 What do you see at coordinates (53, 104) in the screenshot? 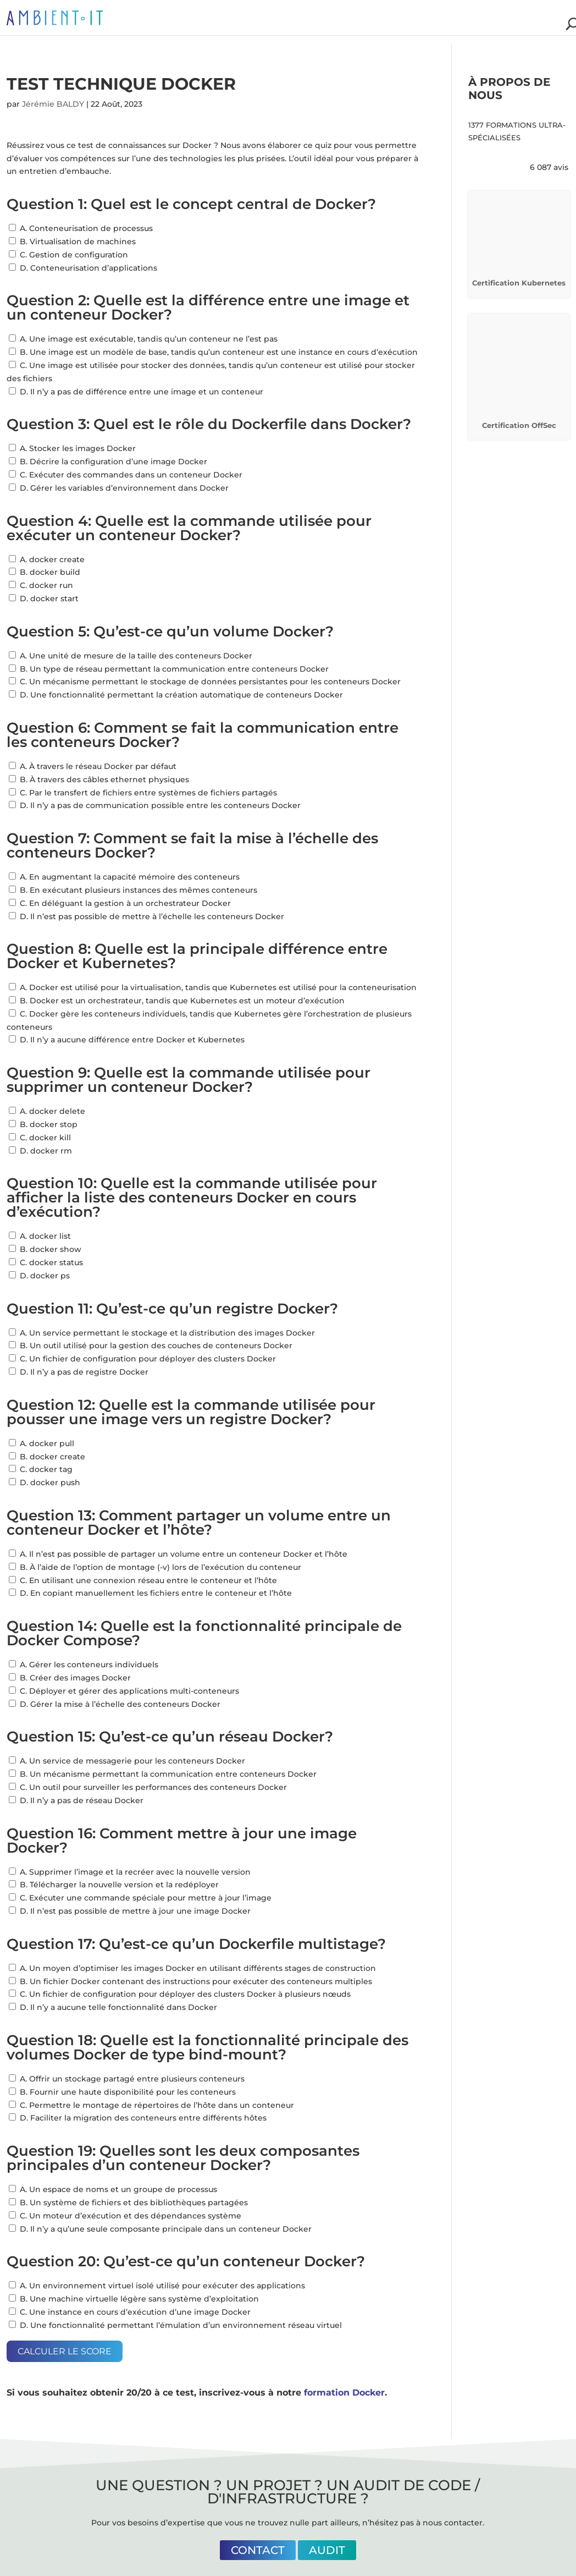
I see `Jérémie BALDY` at bounding box center [53, 104].